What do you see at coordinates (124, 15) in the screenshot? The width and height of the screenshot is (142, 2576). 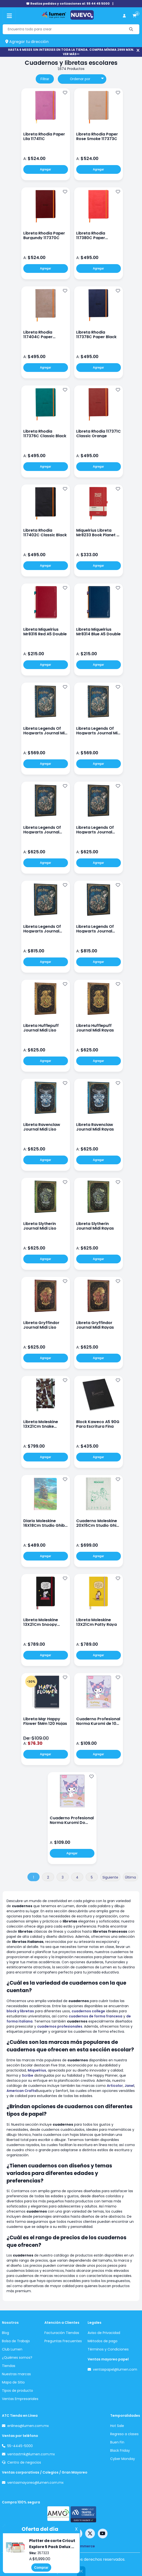 I see `[perfil usuario]` at bounding box center [124, 15].